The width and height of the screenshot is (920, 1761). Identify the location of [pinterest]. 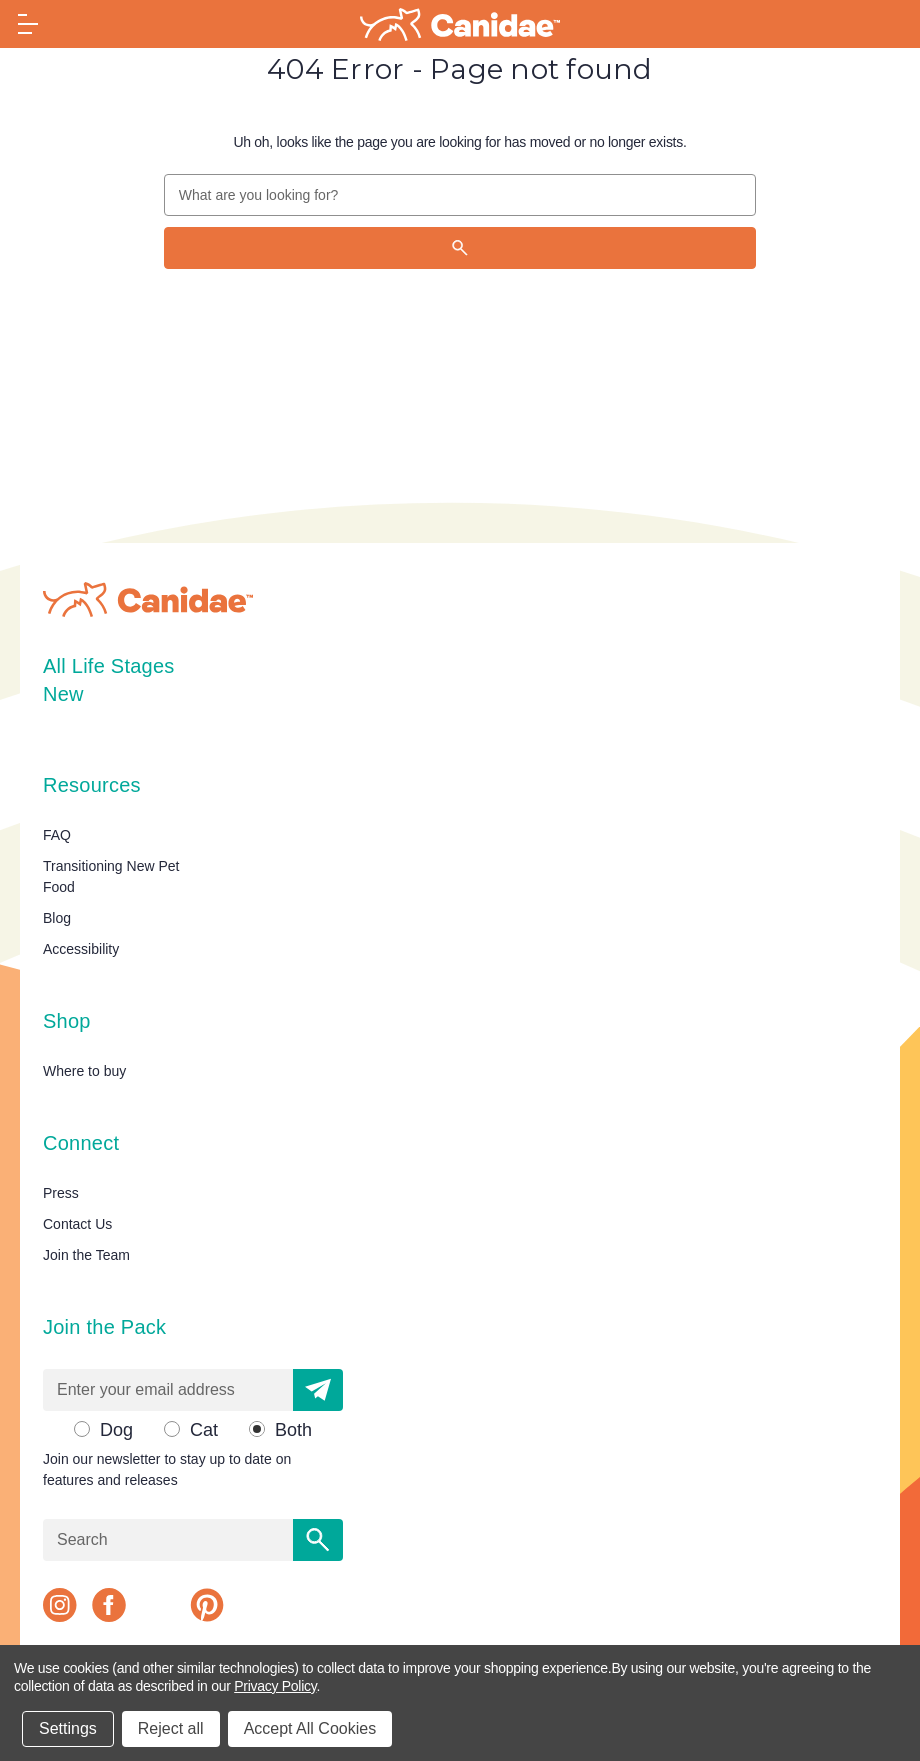
(207, 1605).